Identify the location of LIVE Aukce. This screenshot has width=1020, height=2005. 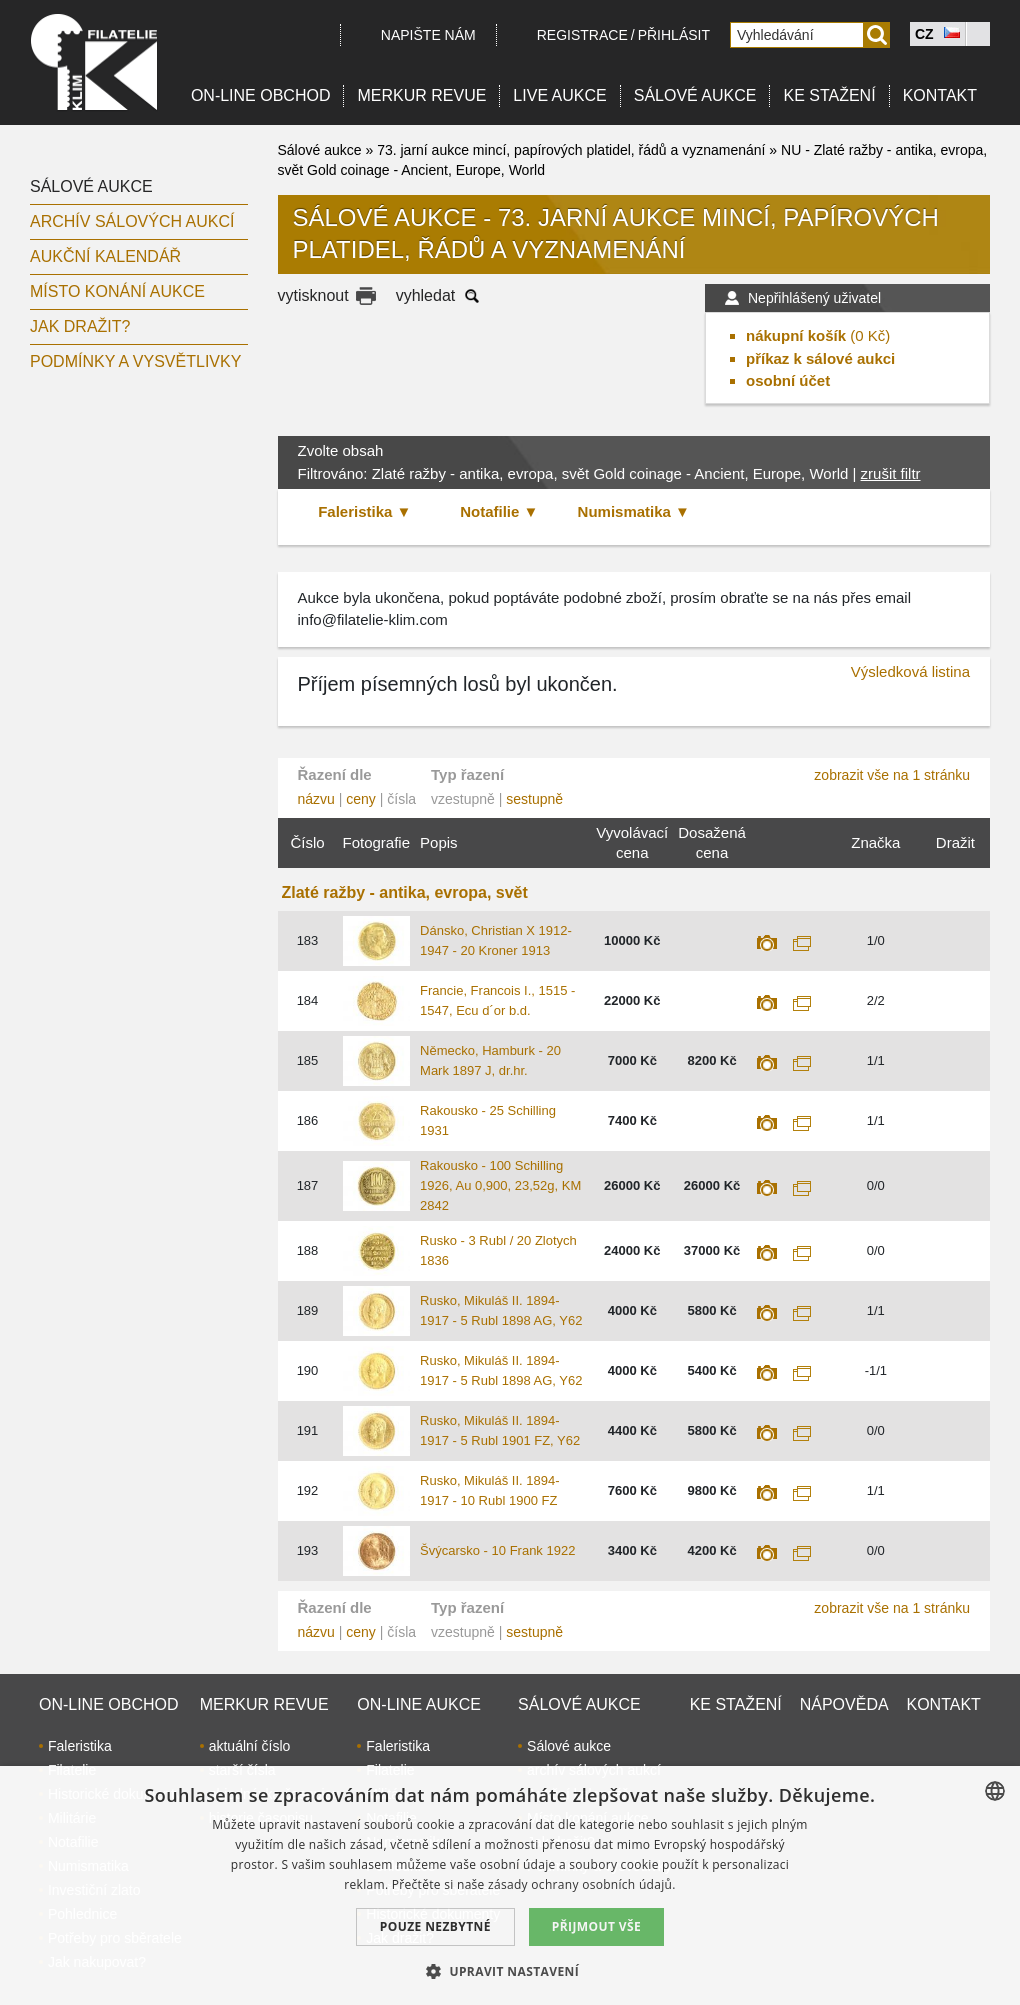
(559, 95).